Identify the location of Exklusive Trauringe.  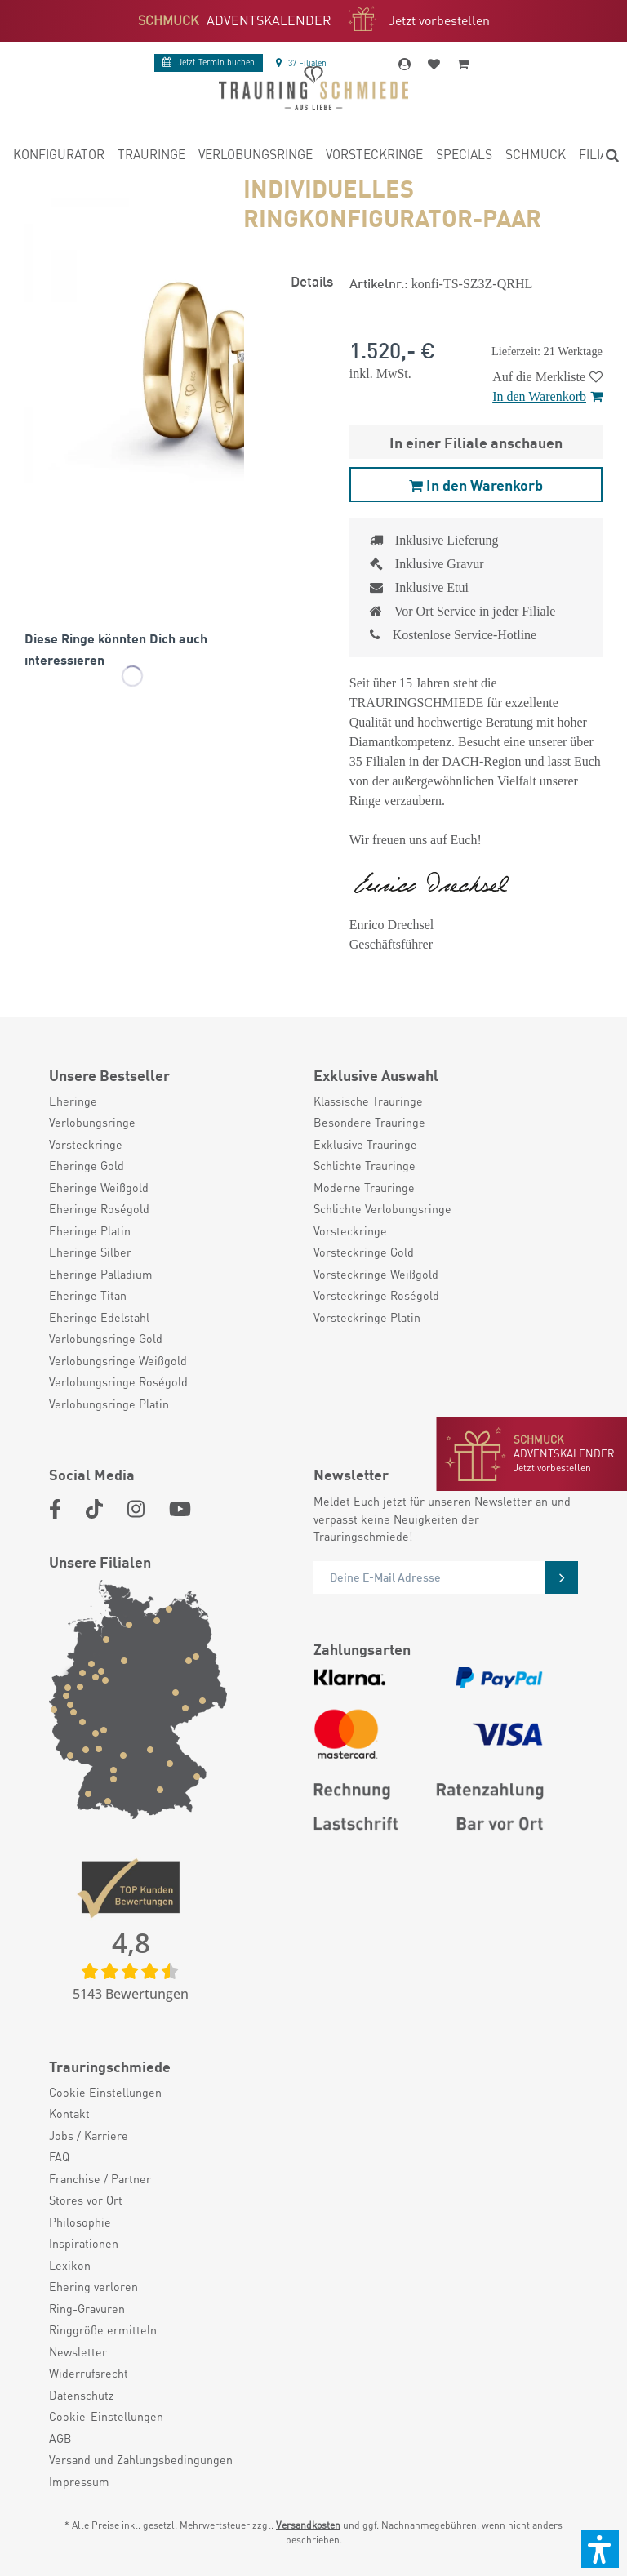
(365, 1144).